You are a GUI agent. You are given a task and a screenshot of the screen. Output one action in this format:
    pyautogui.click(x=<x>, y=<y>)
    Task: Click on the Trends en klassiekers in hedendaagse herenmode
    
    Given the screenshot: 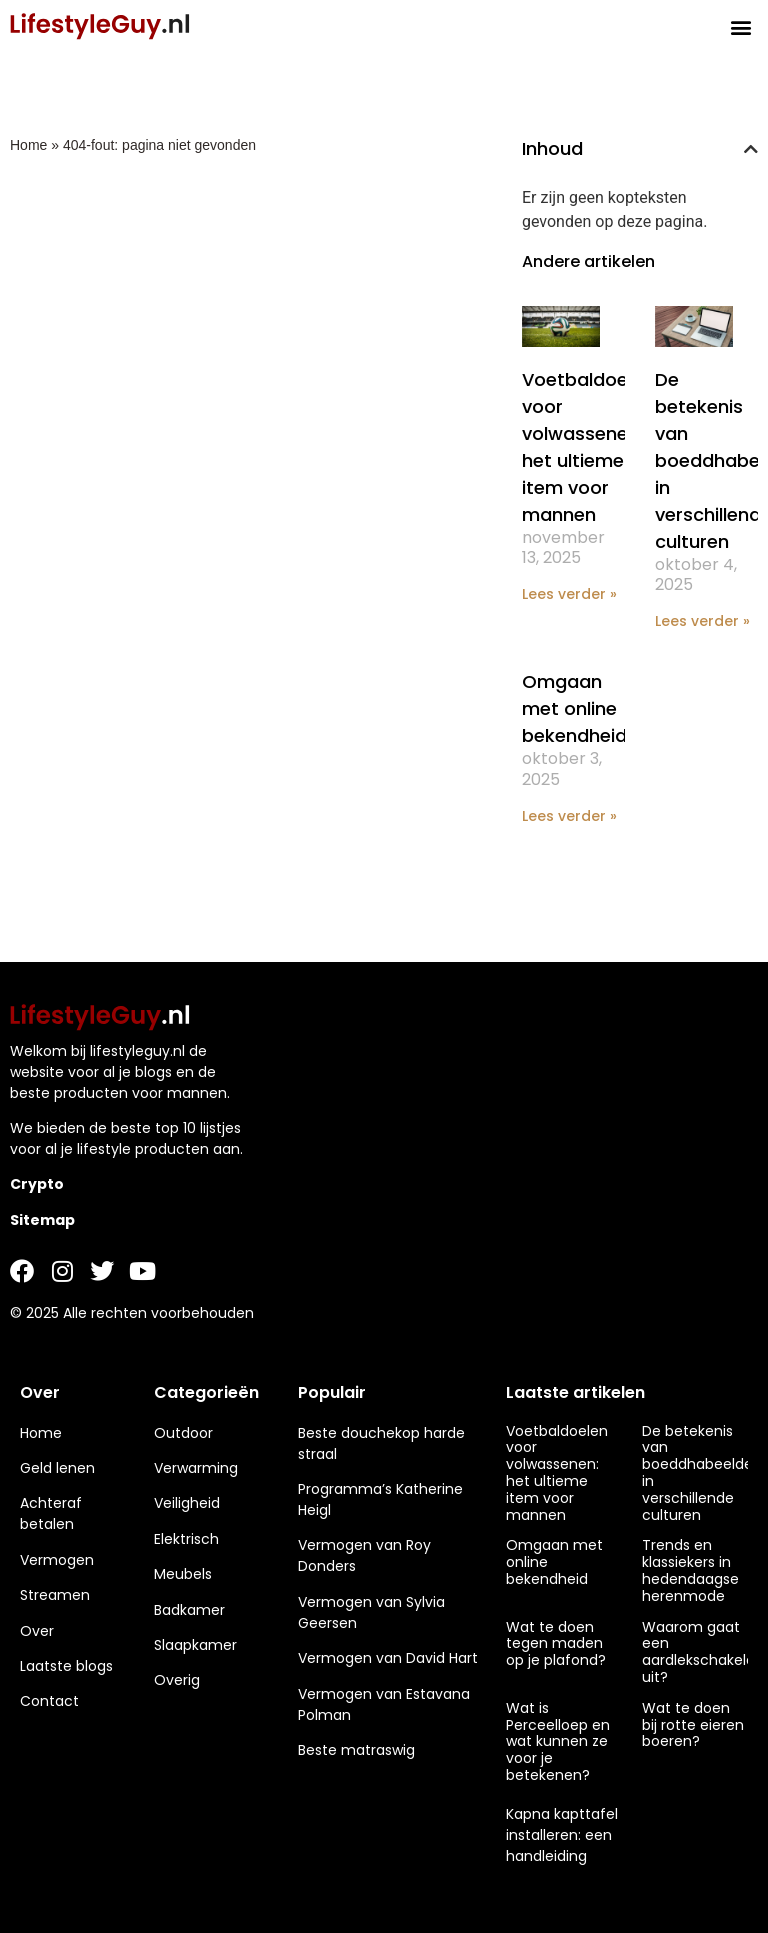 What is the action you would take?
    pyautogui.click(x=690, y=1570)
    